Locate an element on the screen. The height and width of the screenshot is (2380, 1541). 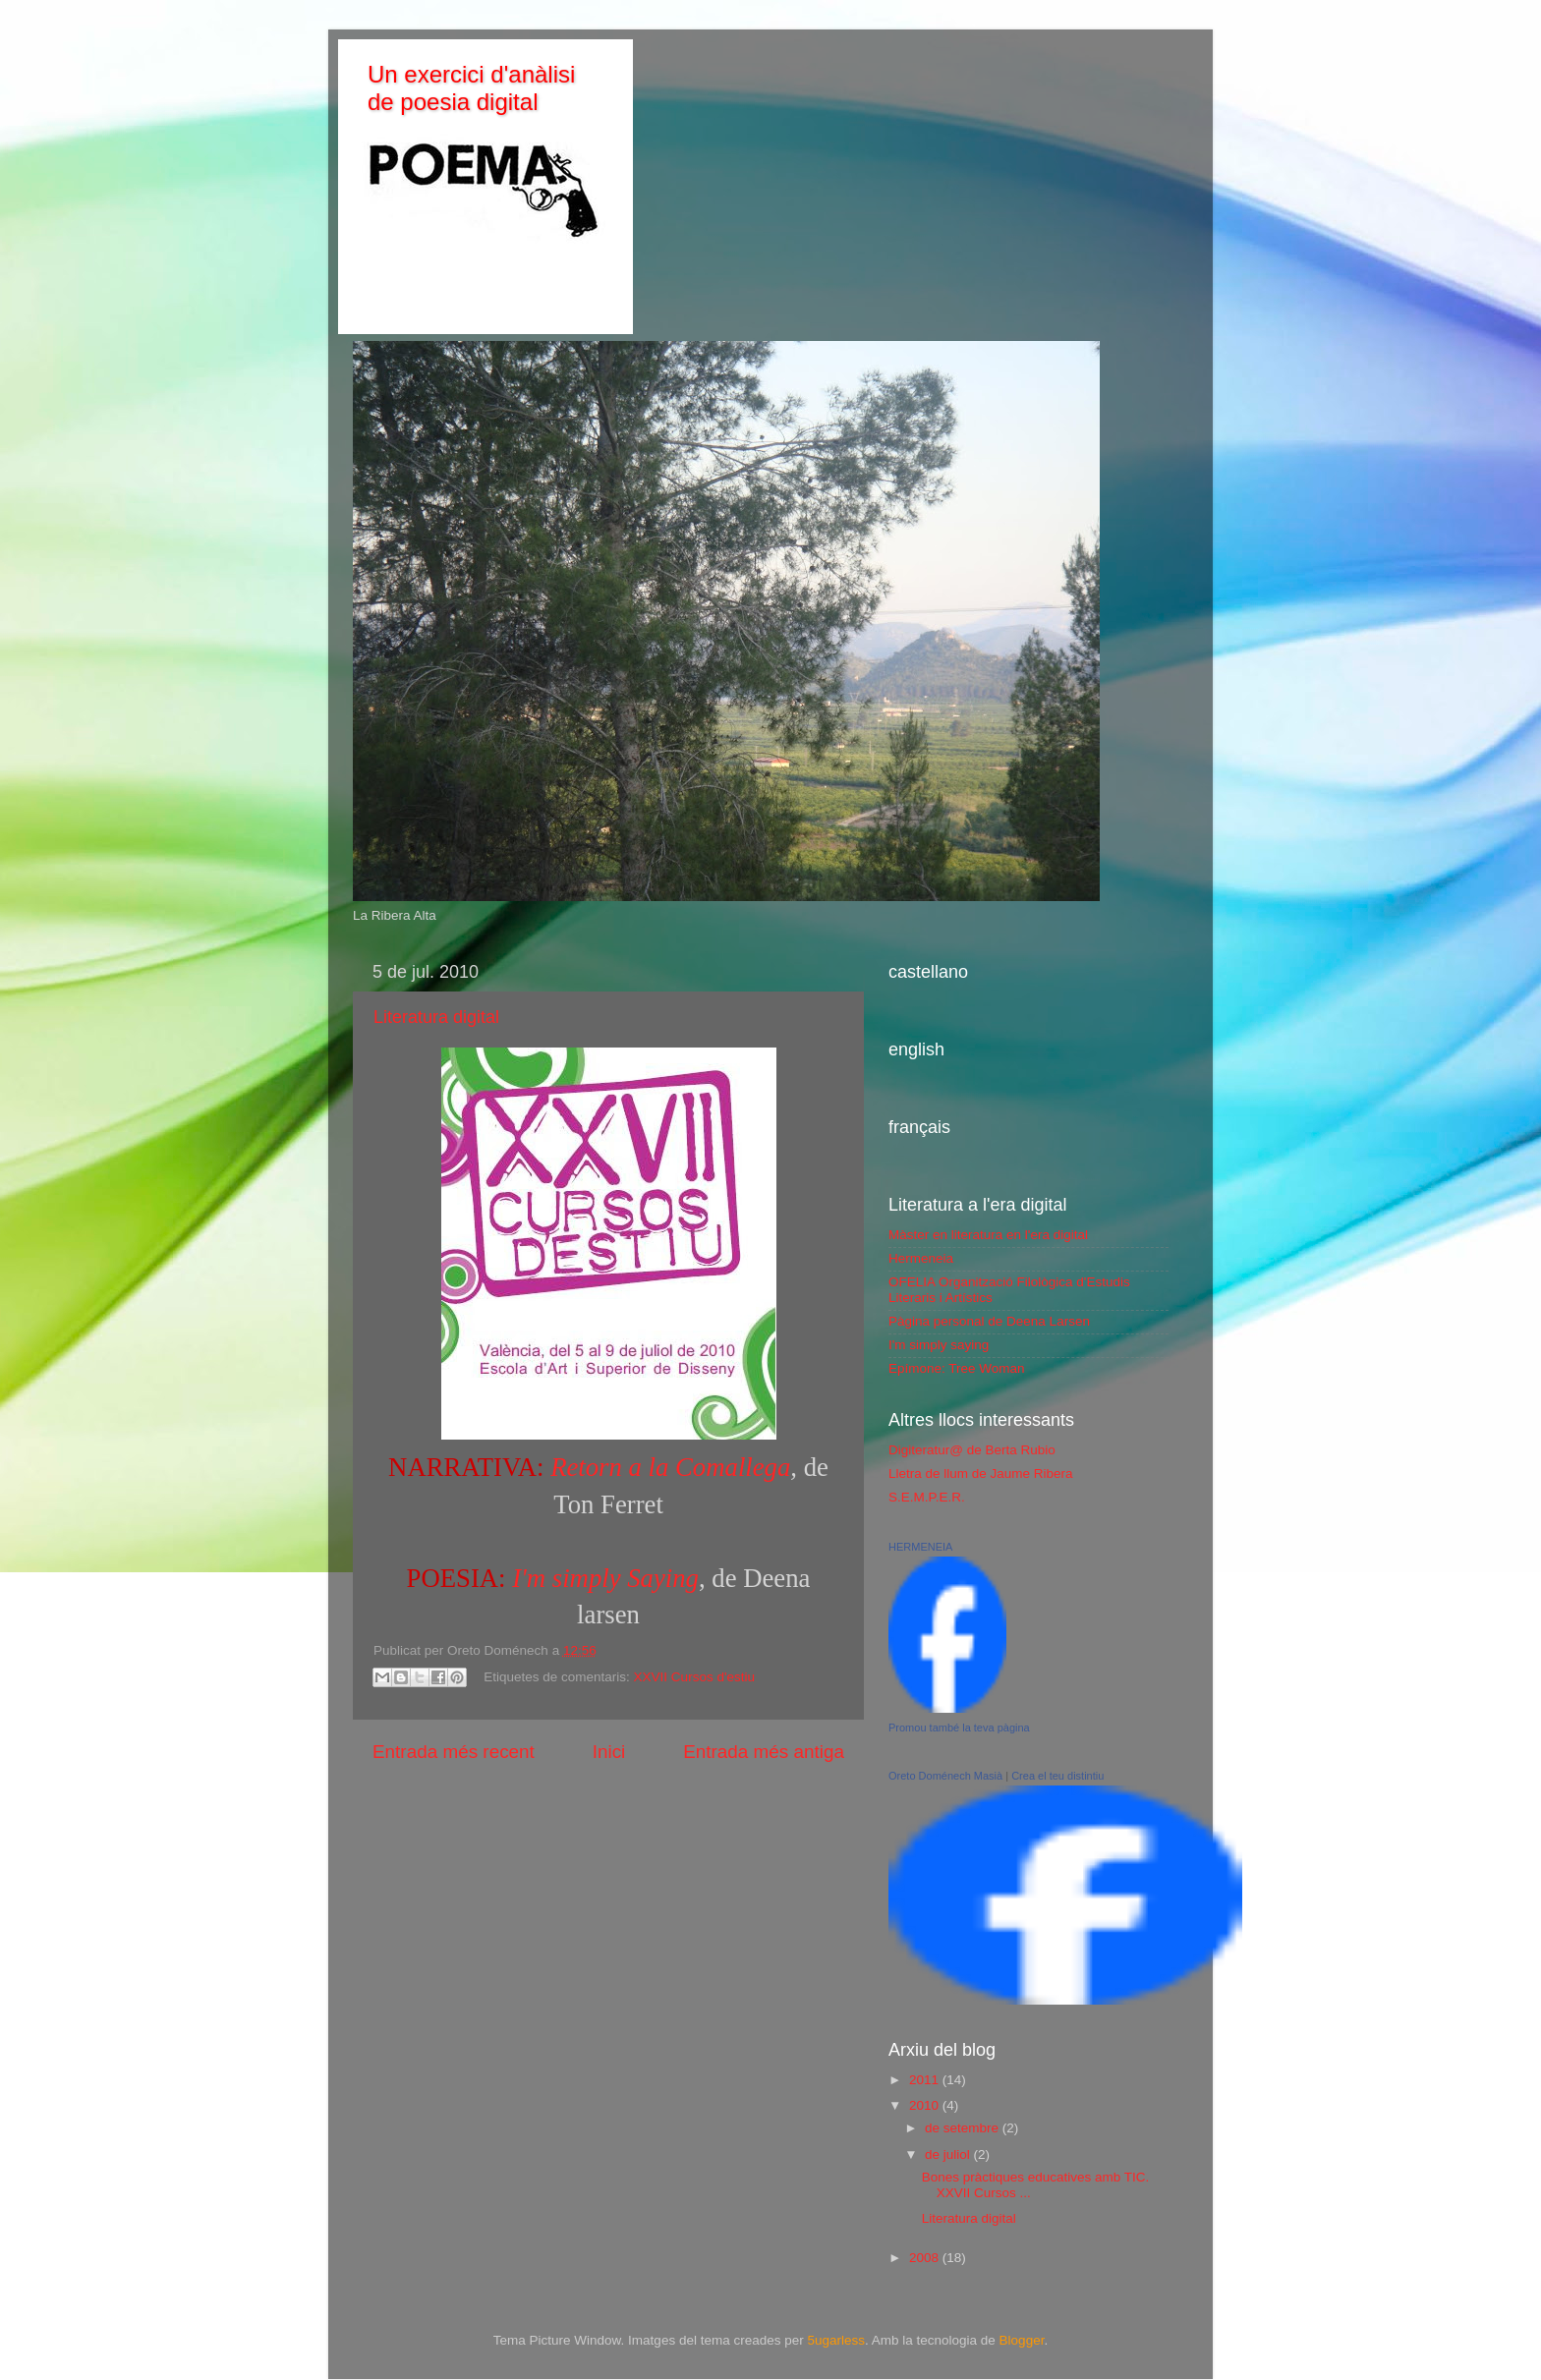
Blogger is located at coordinates (1022, 2340).